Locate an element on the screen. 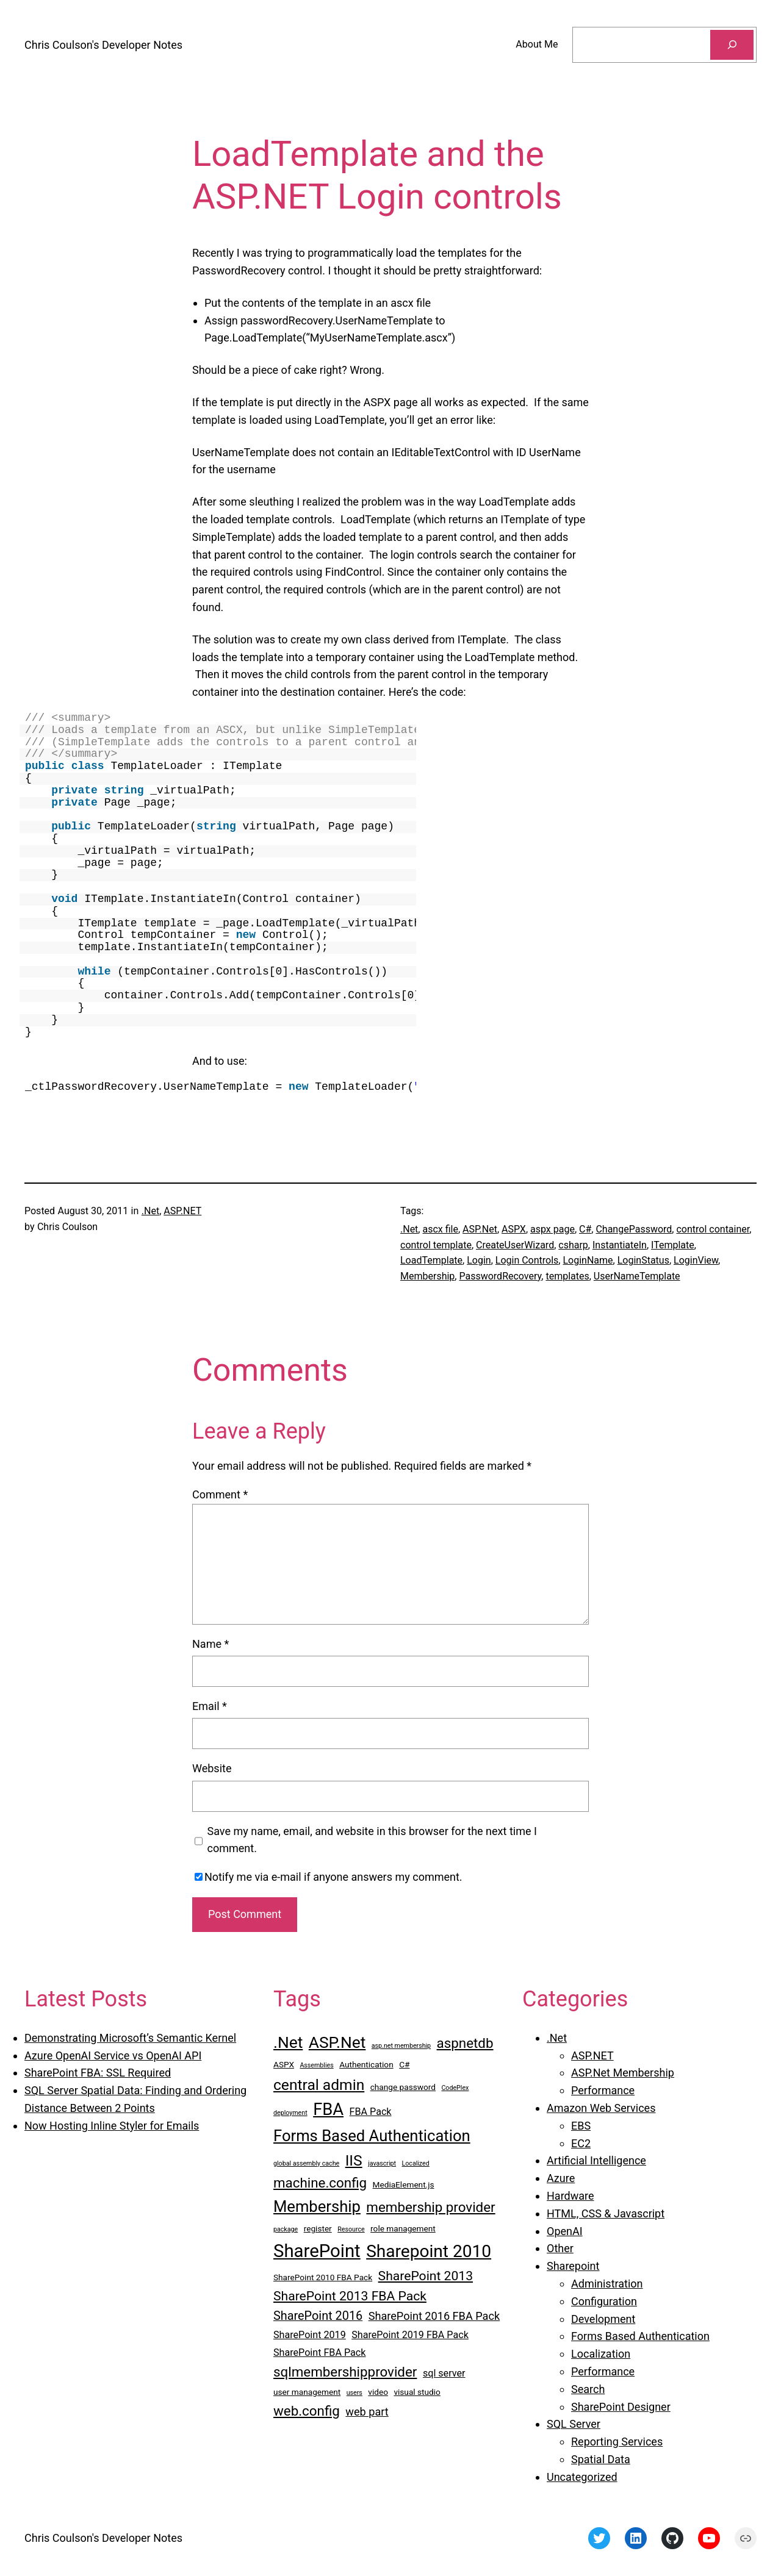 This screenshot has width=781, height=2576. Localization is located at coordinates (600, 2353).